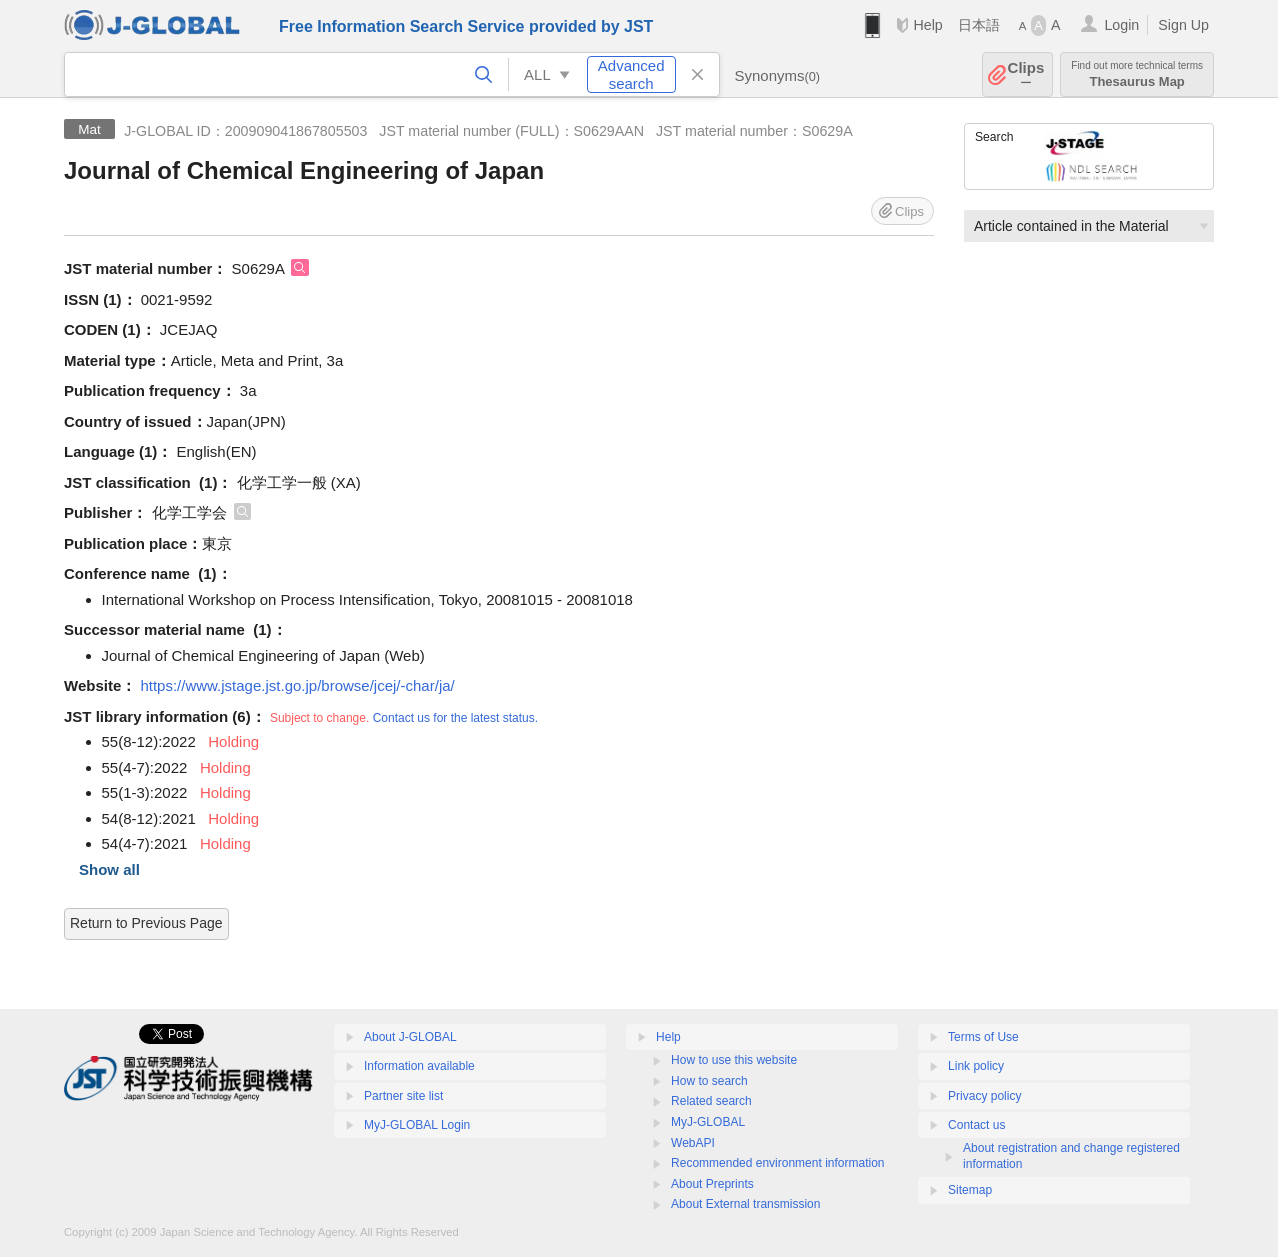  What do you see at coordinates (109, 869) in the screenshot?
I see `Show all` at bounding box center [109, 869].